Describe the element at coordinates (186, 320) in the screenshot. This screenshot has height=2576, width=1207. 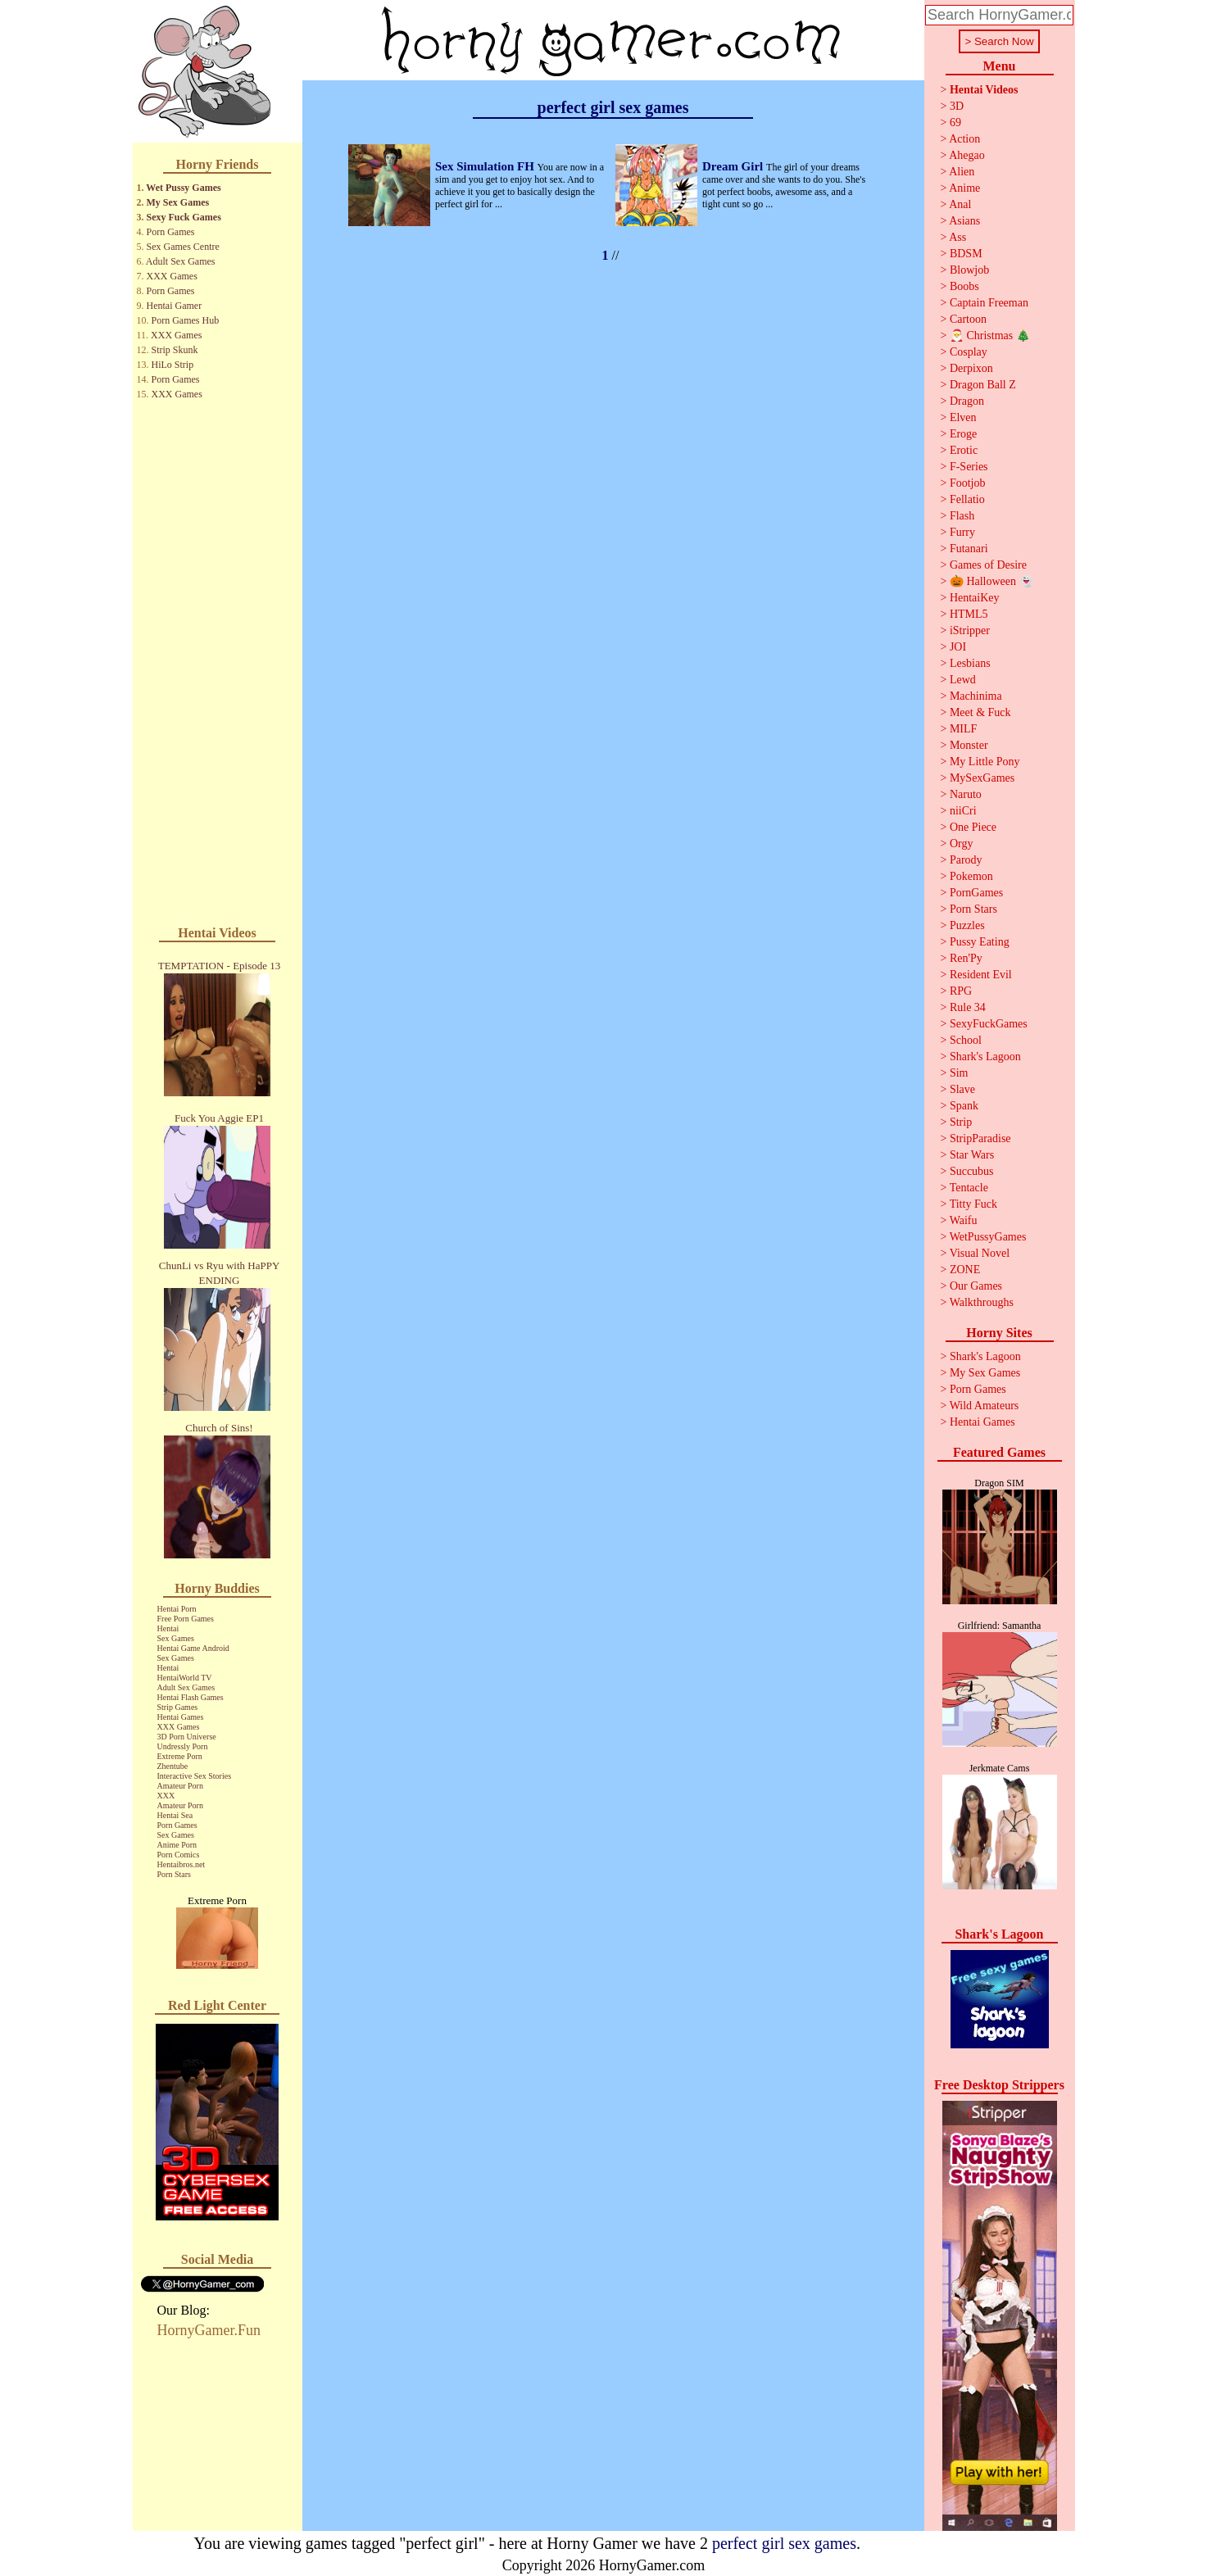
I see `Porn Games Hub` at that location.